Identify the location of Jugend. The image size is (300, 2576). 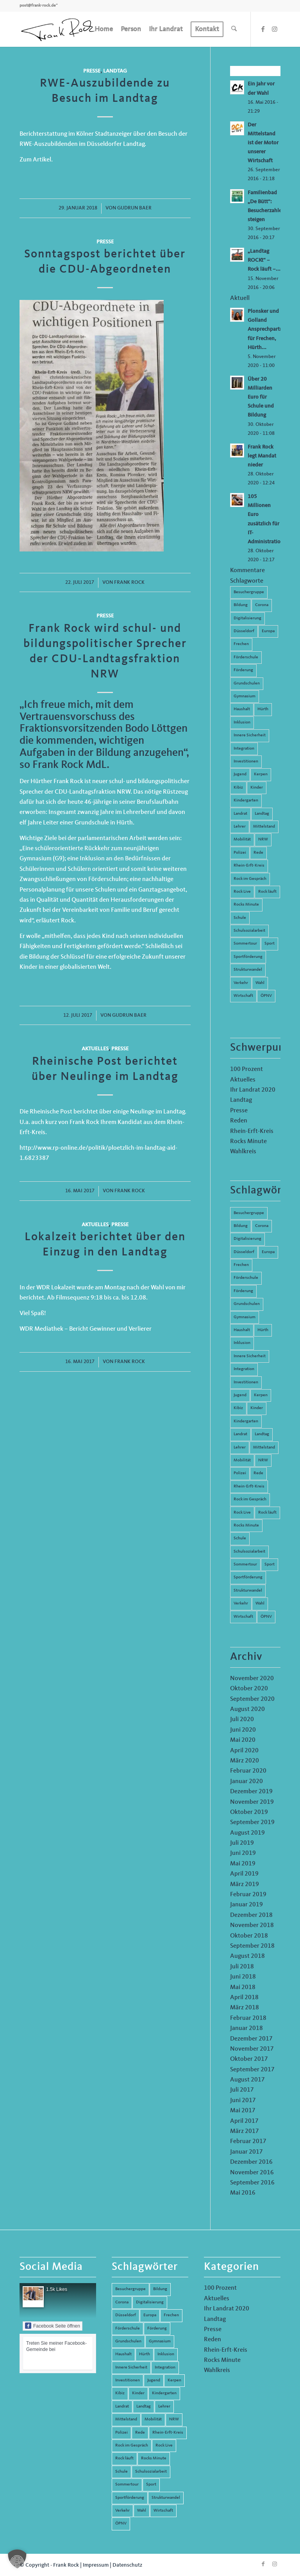
(240, 774).